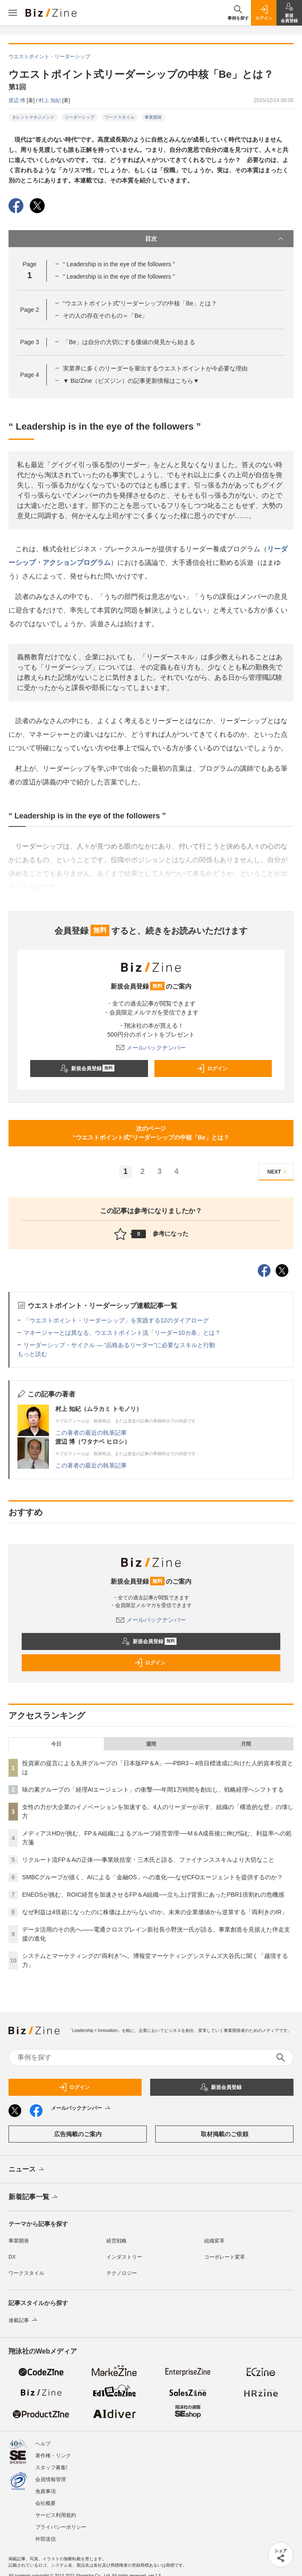 This screenshot has height=2576, width=302. What do you see at coordinates (116, 2241) in the screenshot?
I see `経営戦略` at bounding box center [116, 2241].